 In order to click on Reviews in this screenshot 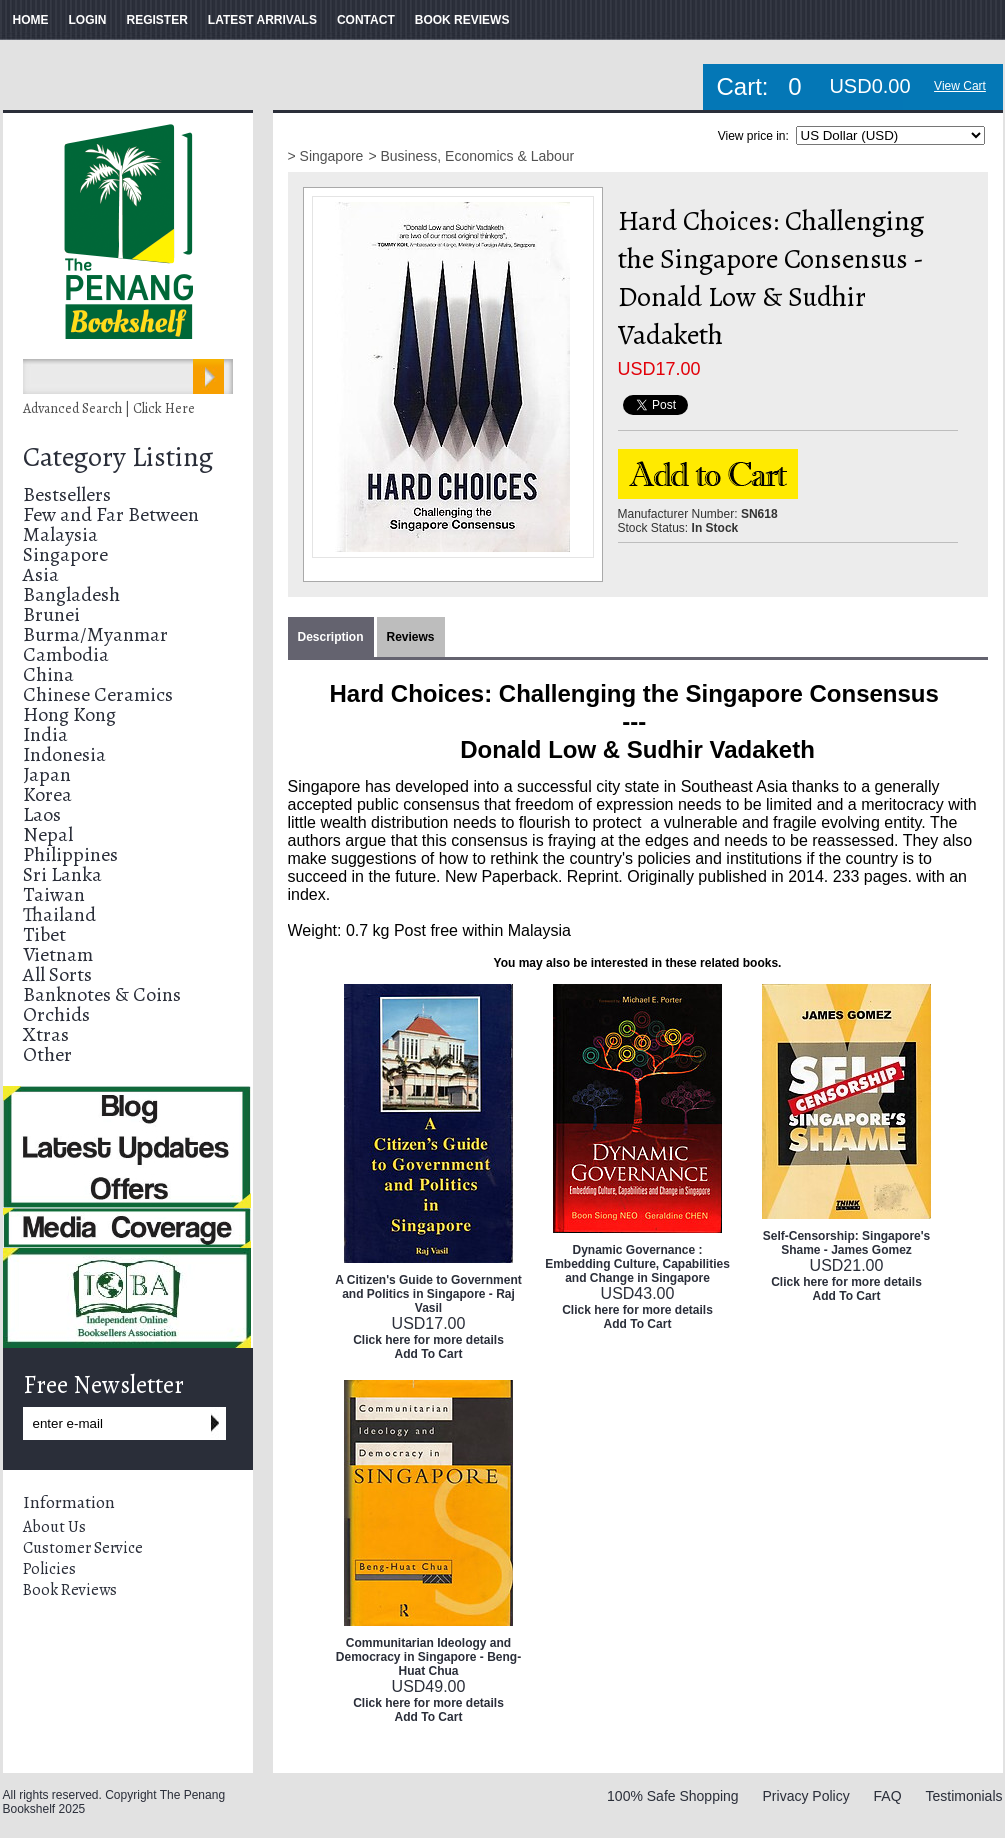, I will do `click(411, 637)`.